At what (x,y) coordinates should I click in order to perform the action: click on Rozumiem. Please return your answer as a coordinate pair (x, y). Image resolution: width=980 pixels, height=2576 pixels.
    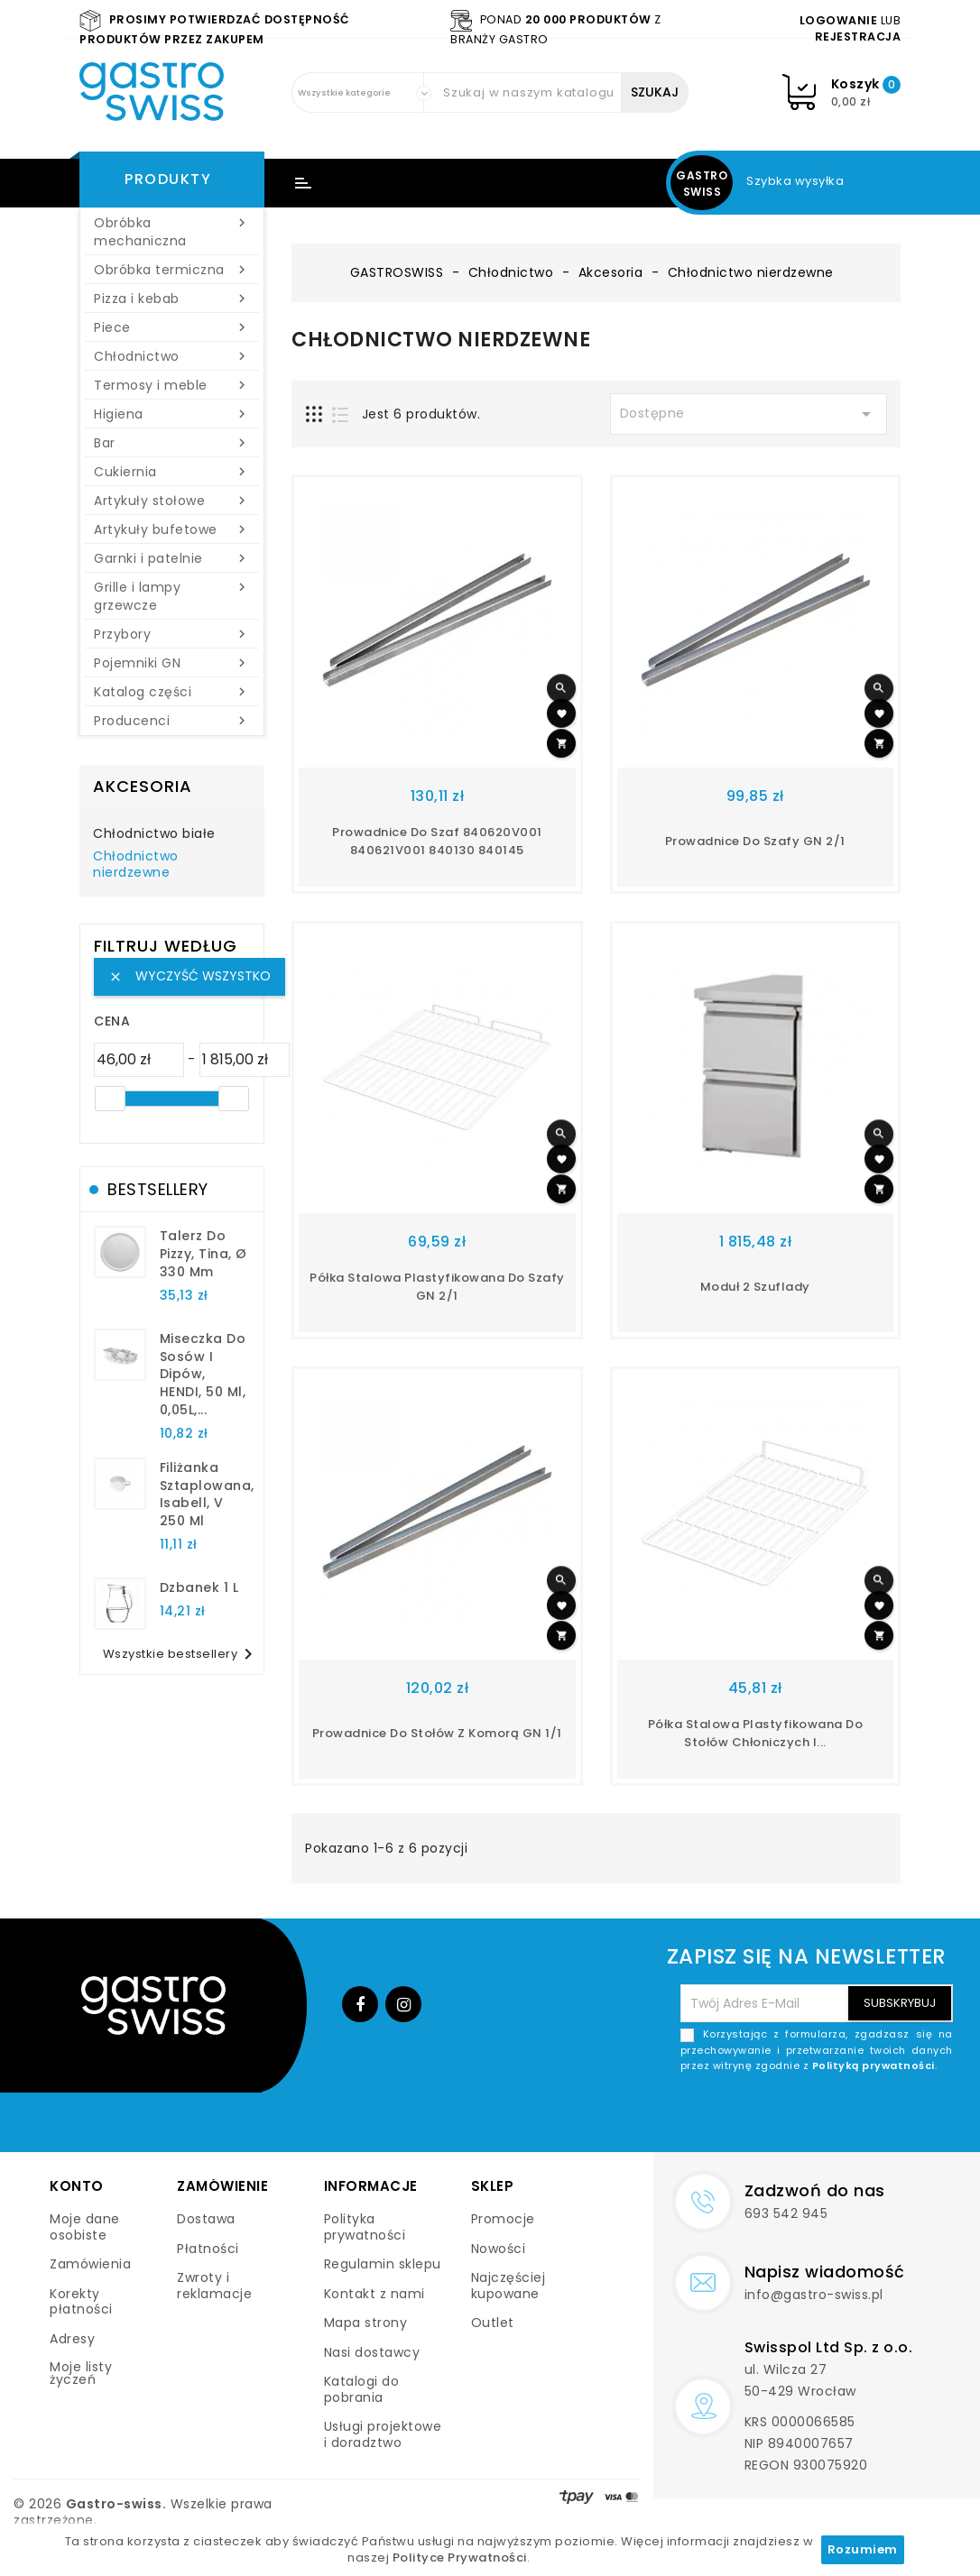
    Looking at the image, I should click on (862, 2549).